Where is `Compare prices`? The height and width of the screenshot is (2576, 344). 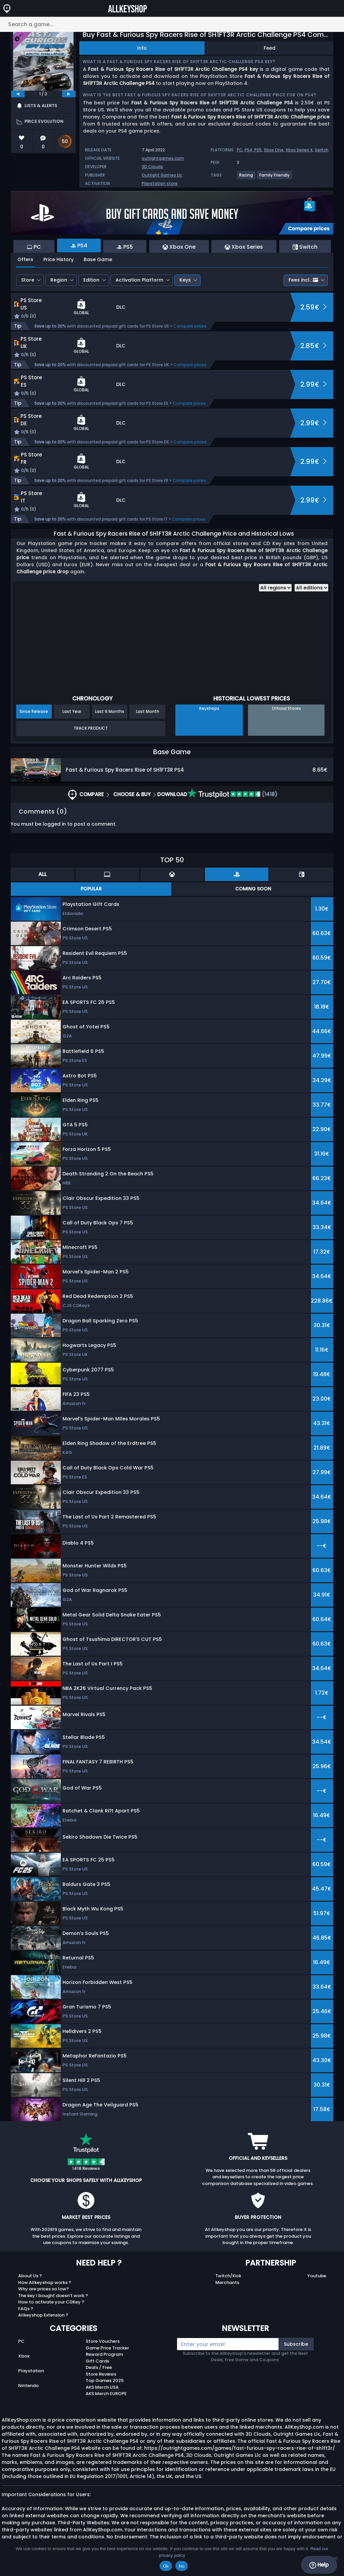
Compare prices is located at coordinates (190, 326).